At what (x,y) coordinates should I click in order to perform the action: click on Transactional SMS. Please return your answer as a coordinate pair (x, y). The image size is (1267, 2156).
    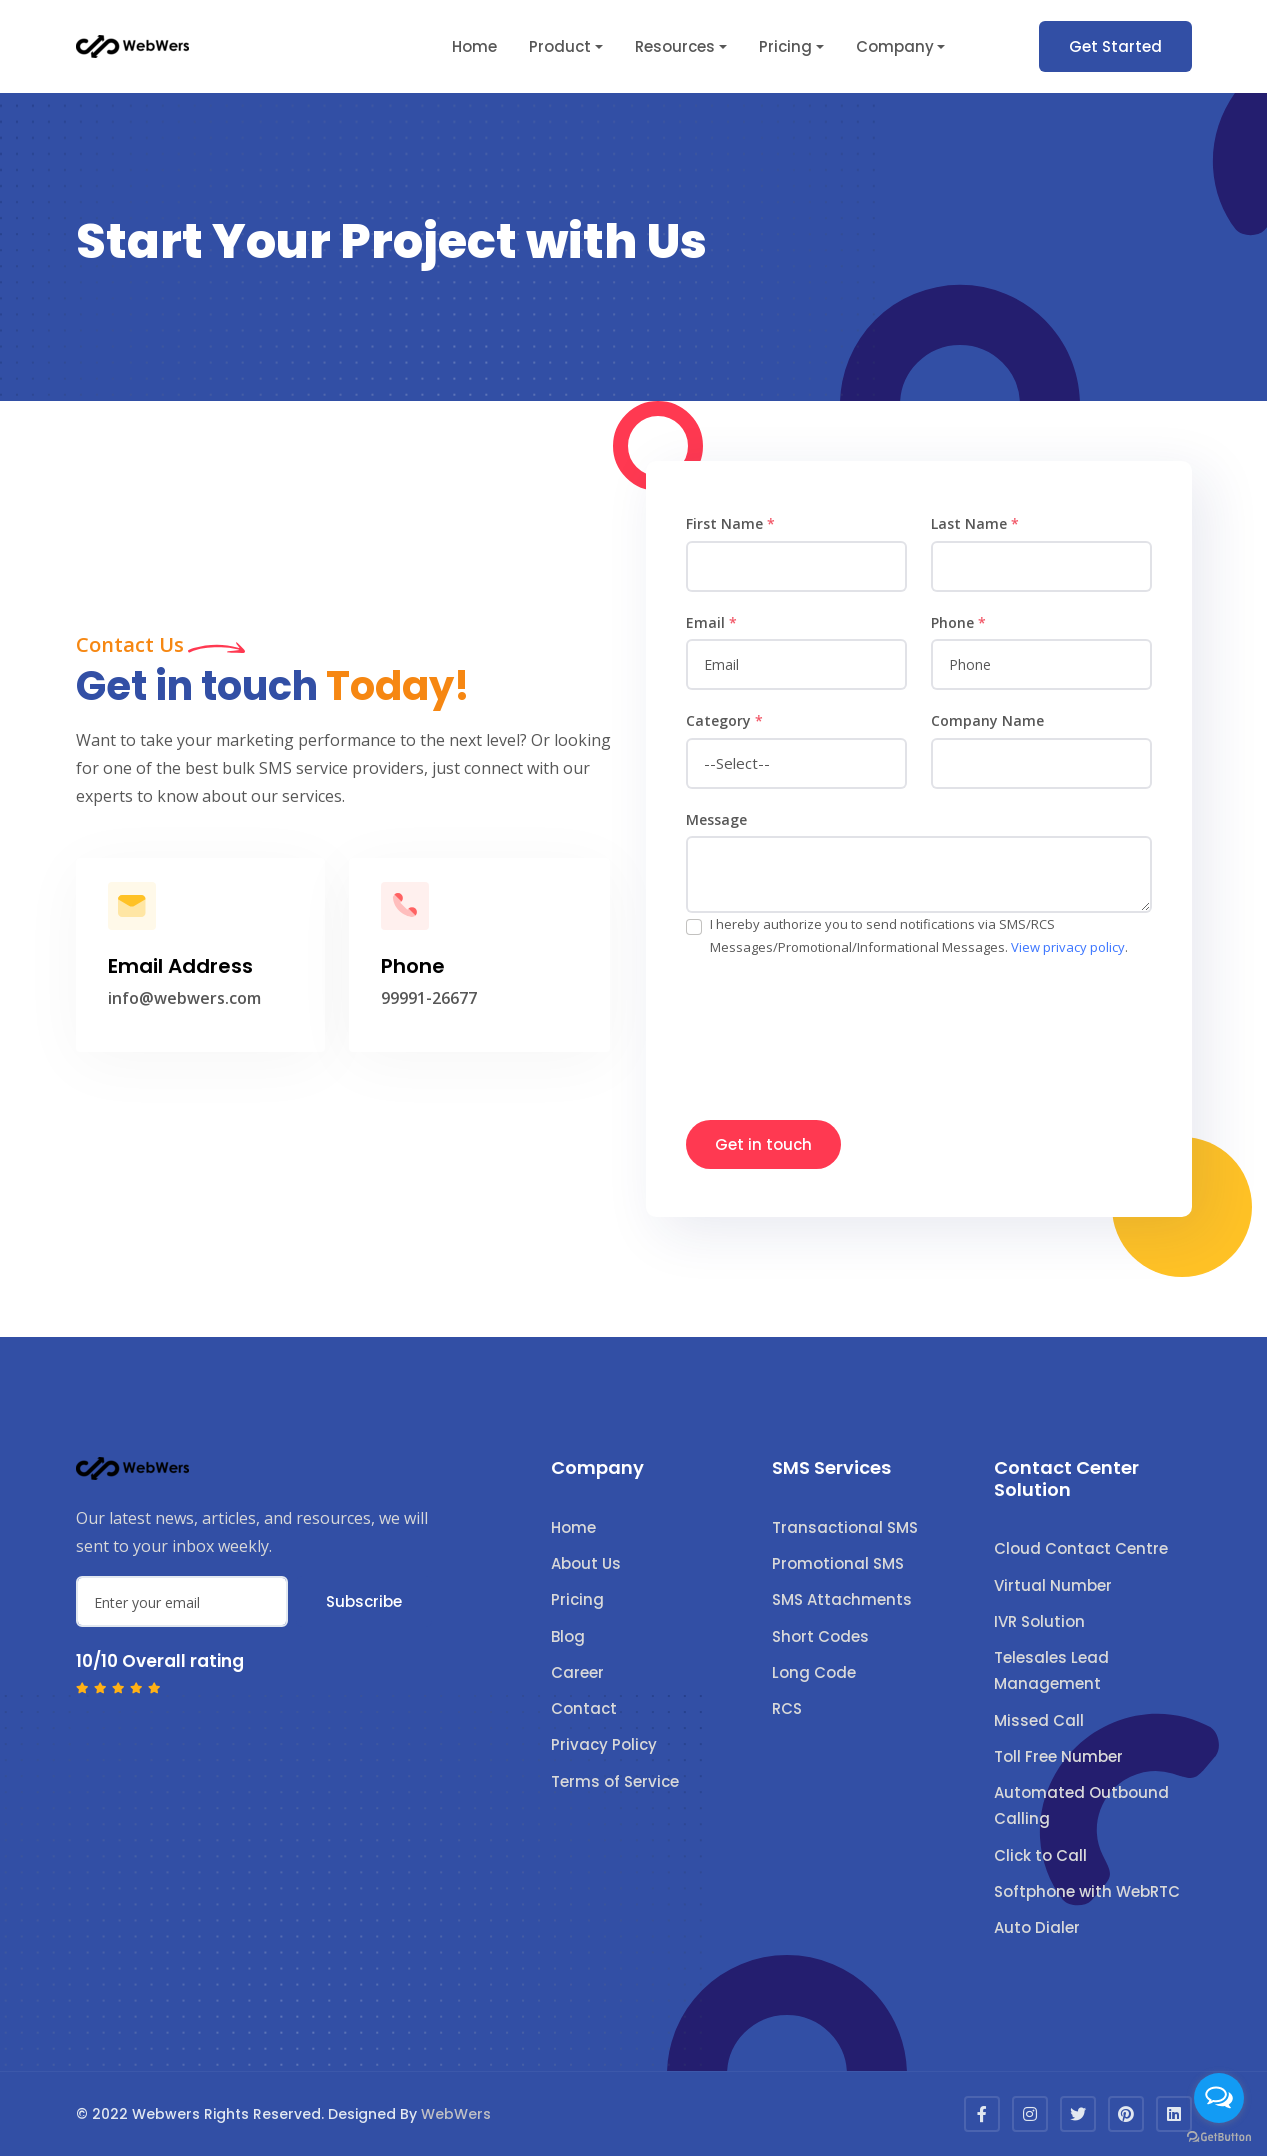
    Looking at the image, I should click on (845, 1527).